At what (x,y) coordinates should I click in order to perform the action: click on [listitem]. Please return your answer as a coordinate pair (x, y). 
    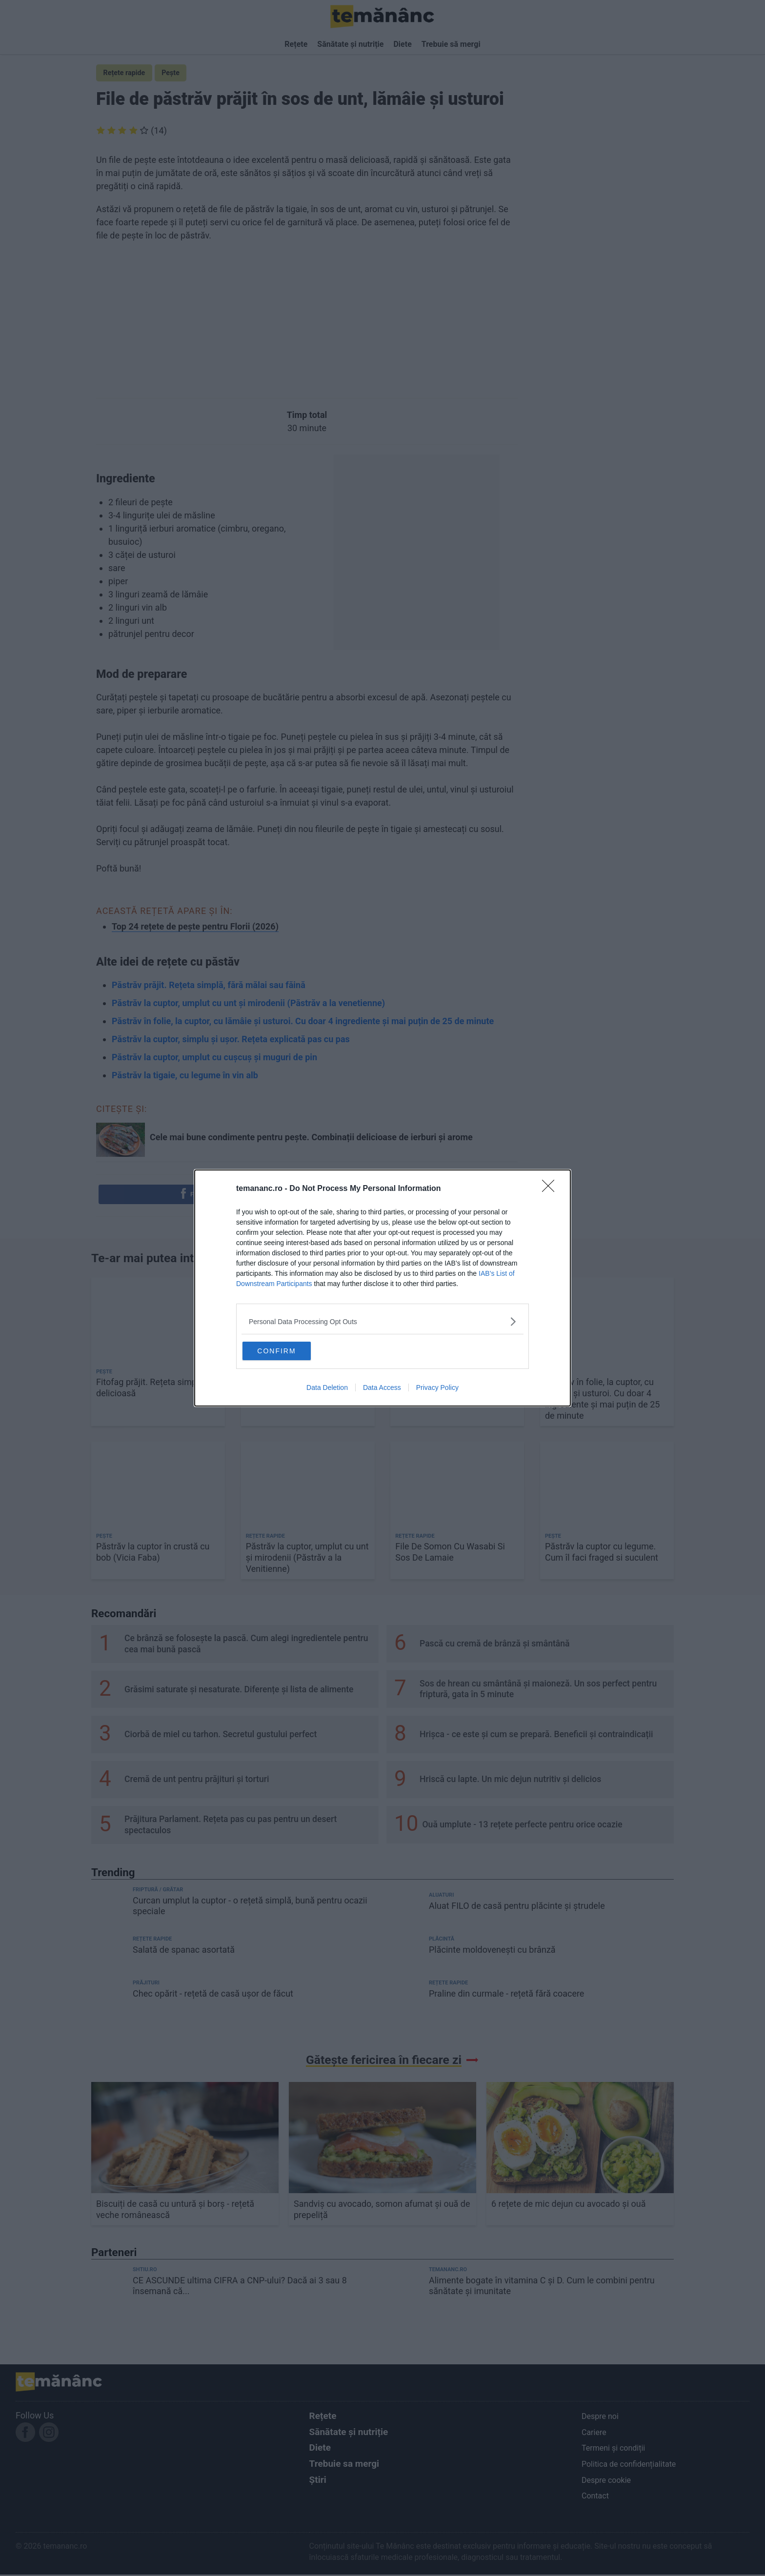
    Looking at the image, I should click on (382, 1320).